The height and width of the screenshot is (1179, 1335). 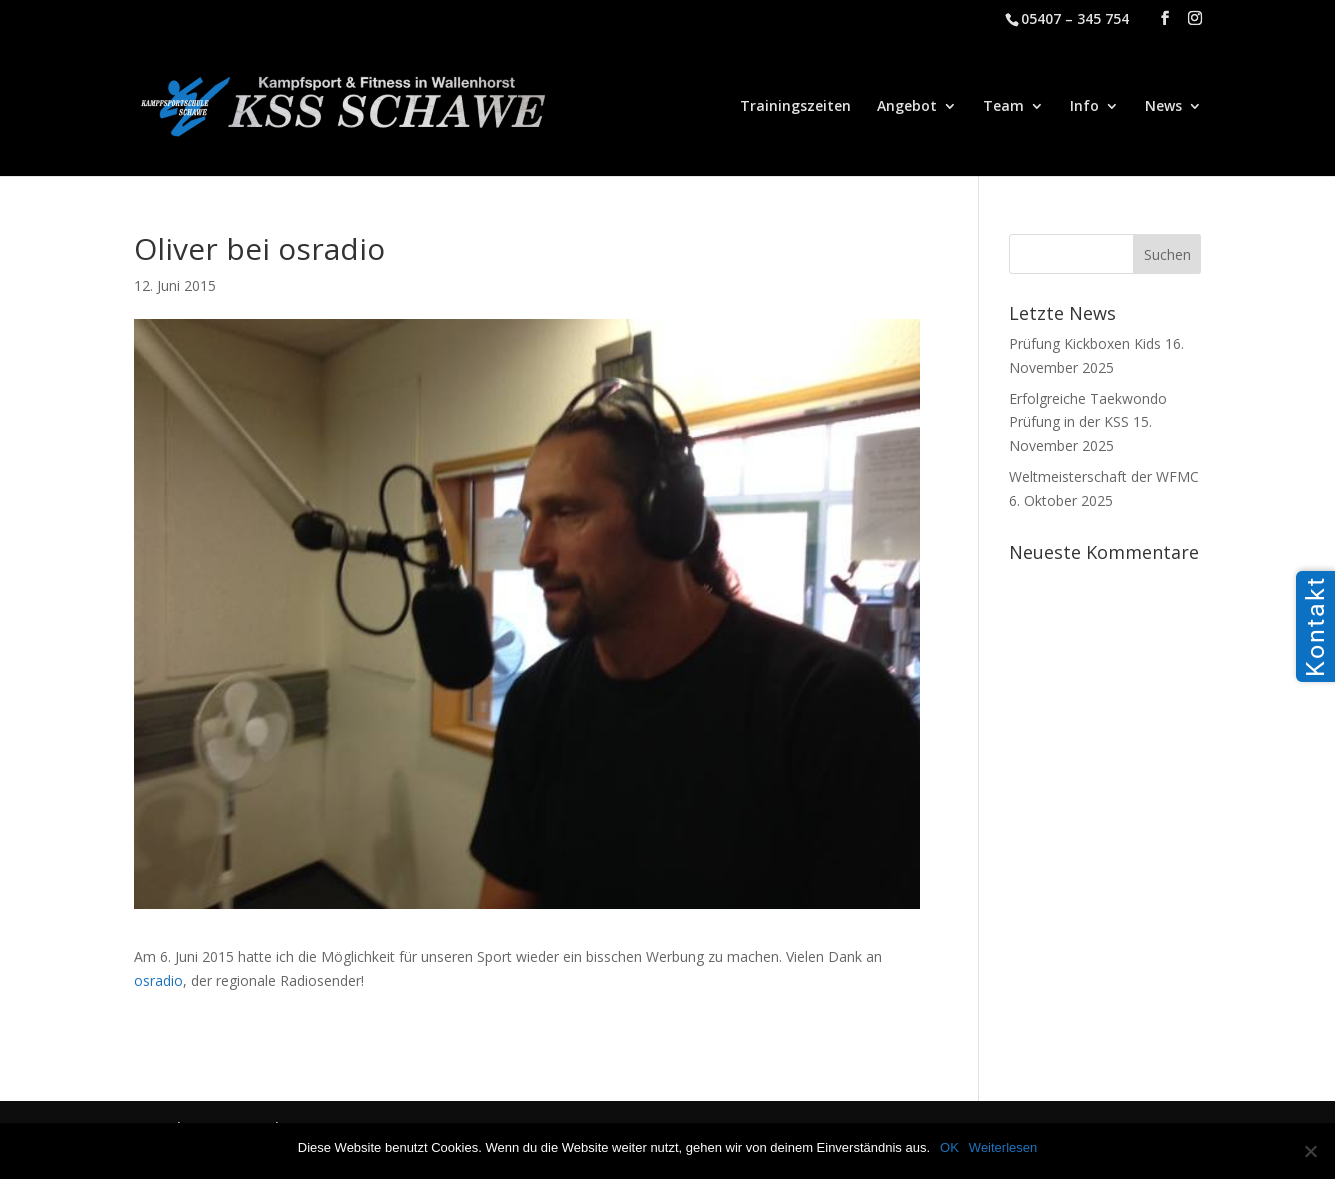 What do you see at coordinates (907, 107) in the screenshot?
I see `Angebot` at bounding box center [907, 107].